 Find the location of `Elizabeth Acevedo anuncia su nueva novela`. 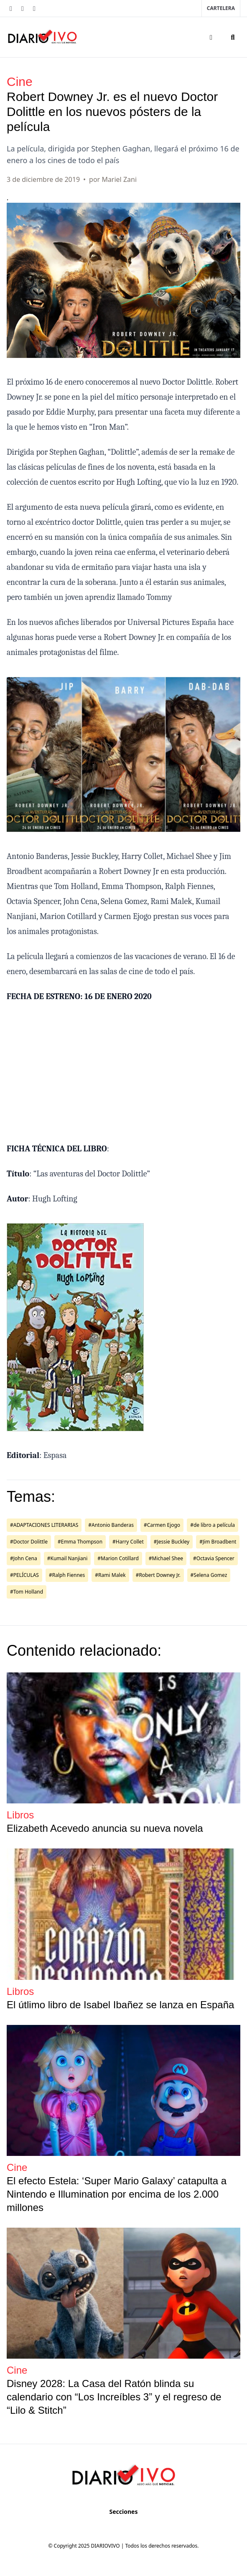

Elizabeth Acevedo anuncia su nueva novela is located at coordinates (105, 1828).